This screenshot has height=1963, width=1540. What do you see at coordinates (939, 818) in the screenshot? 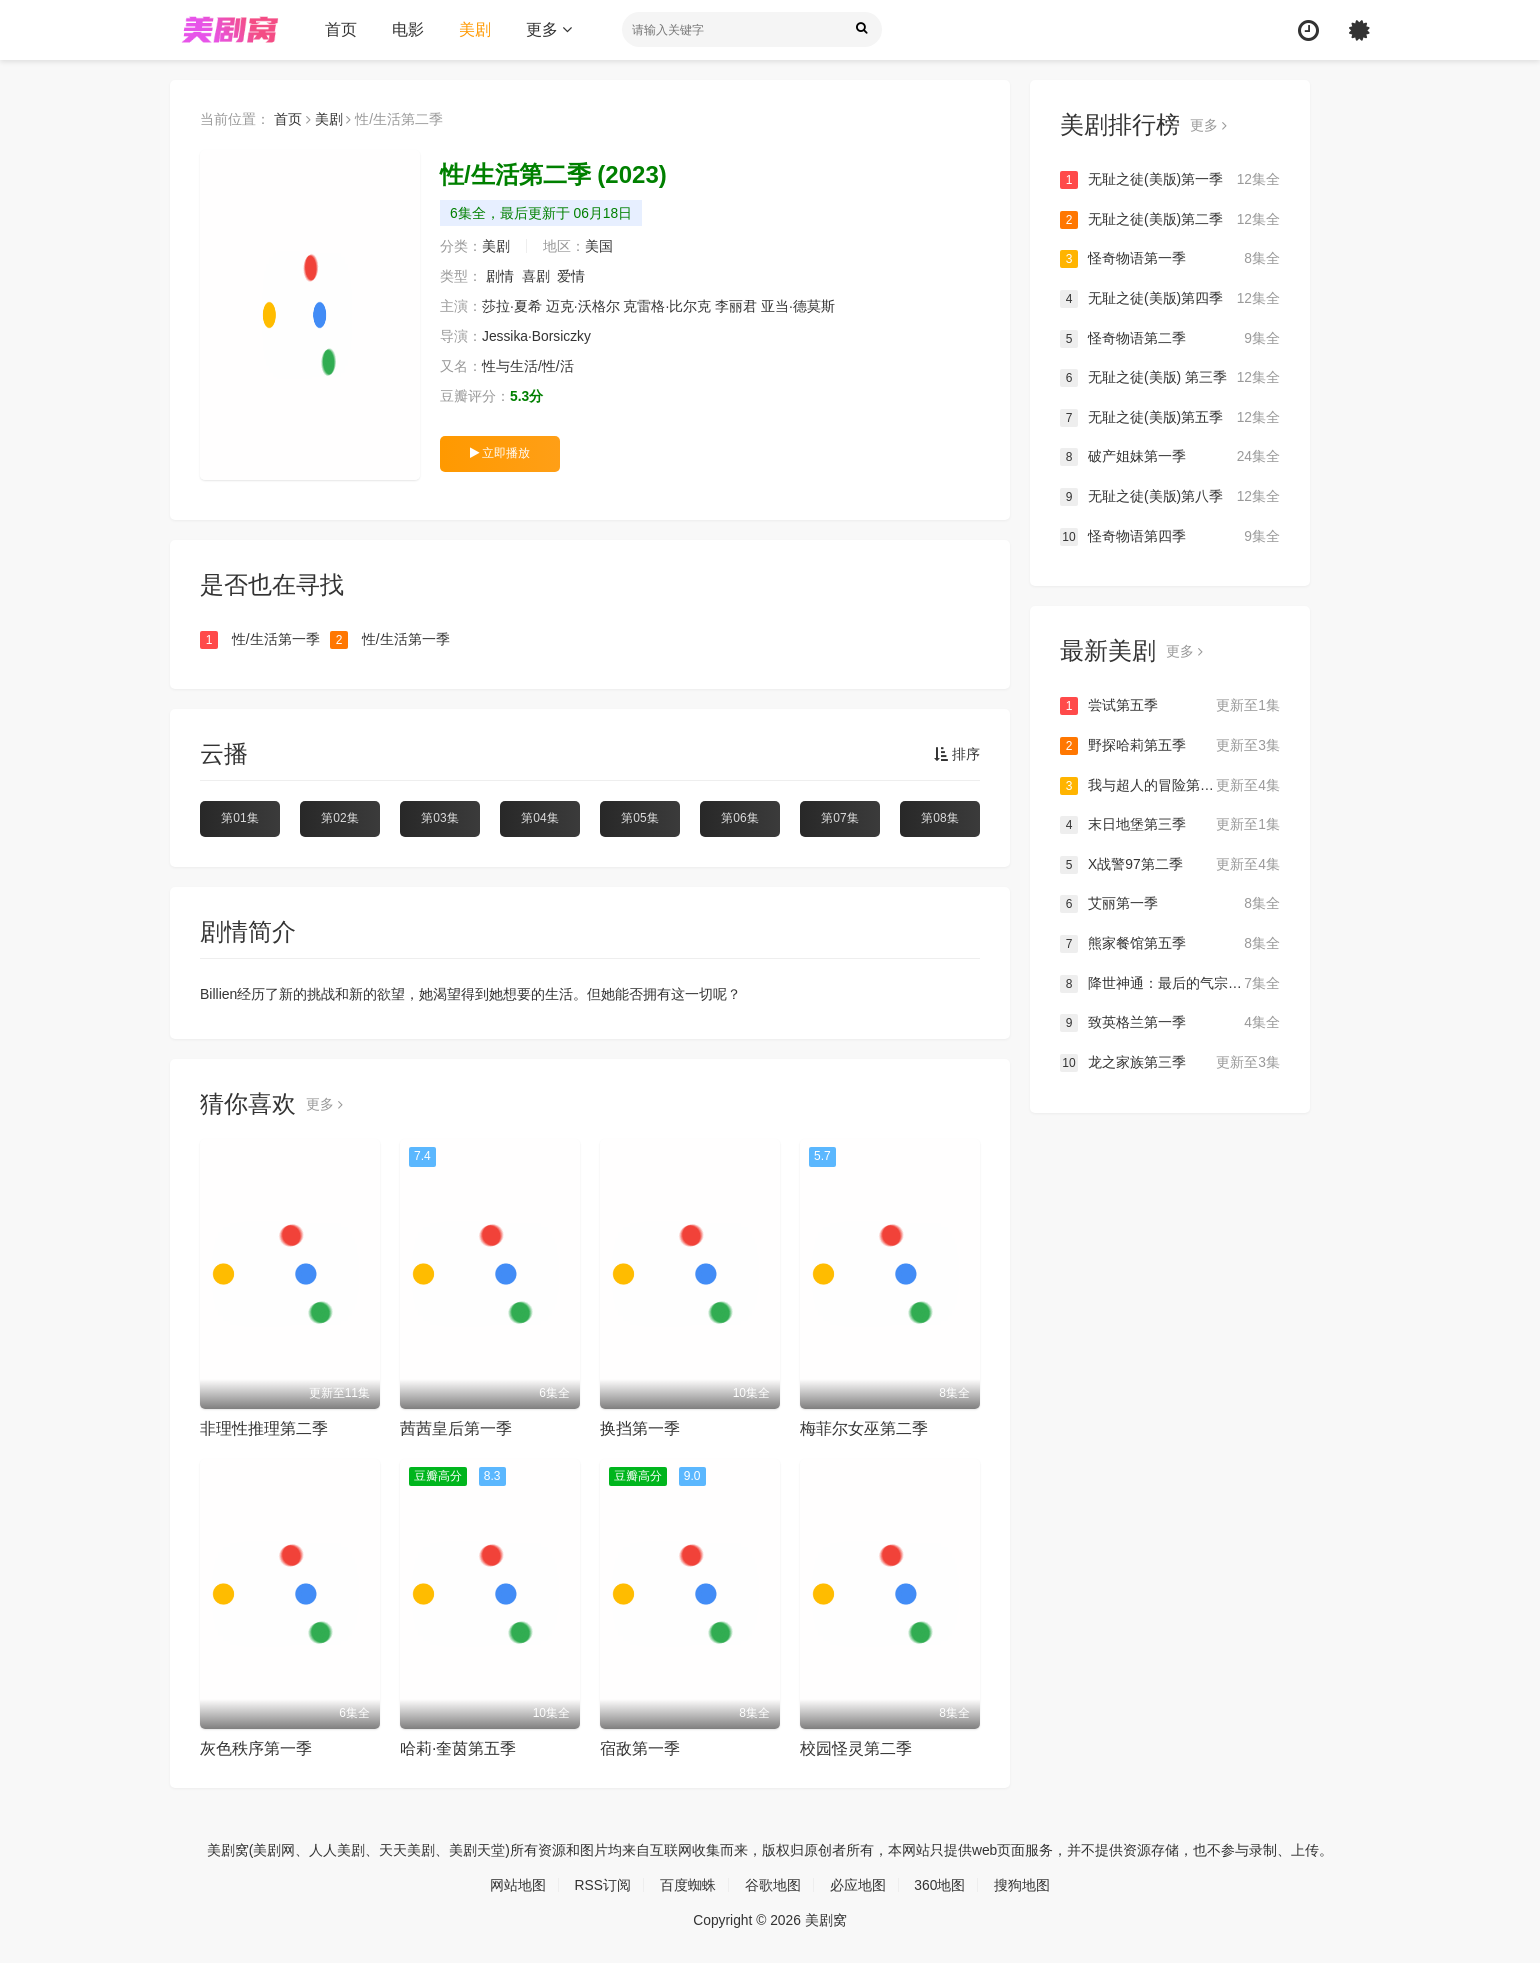
I see `第08集` at bounding box center [939, 818].